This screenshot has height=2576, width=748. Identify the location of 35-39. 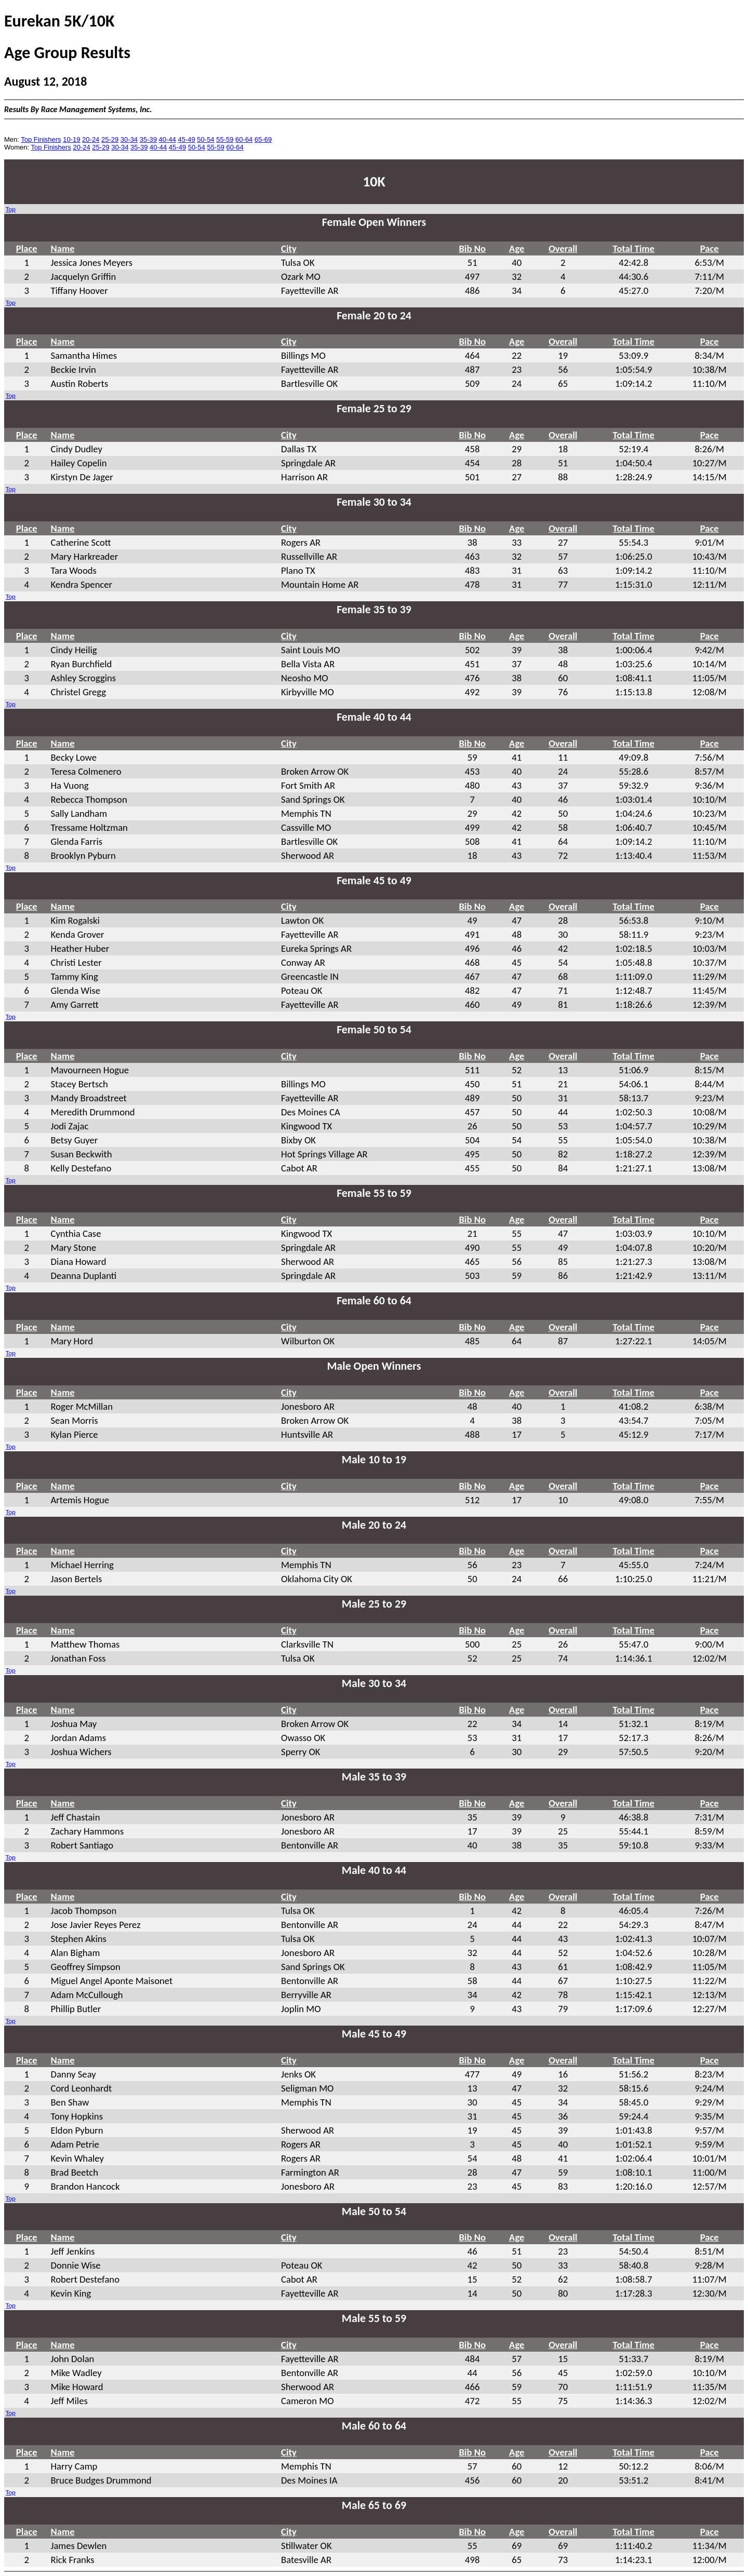
(148, 139).